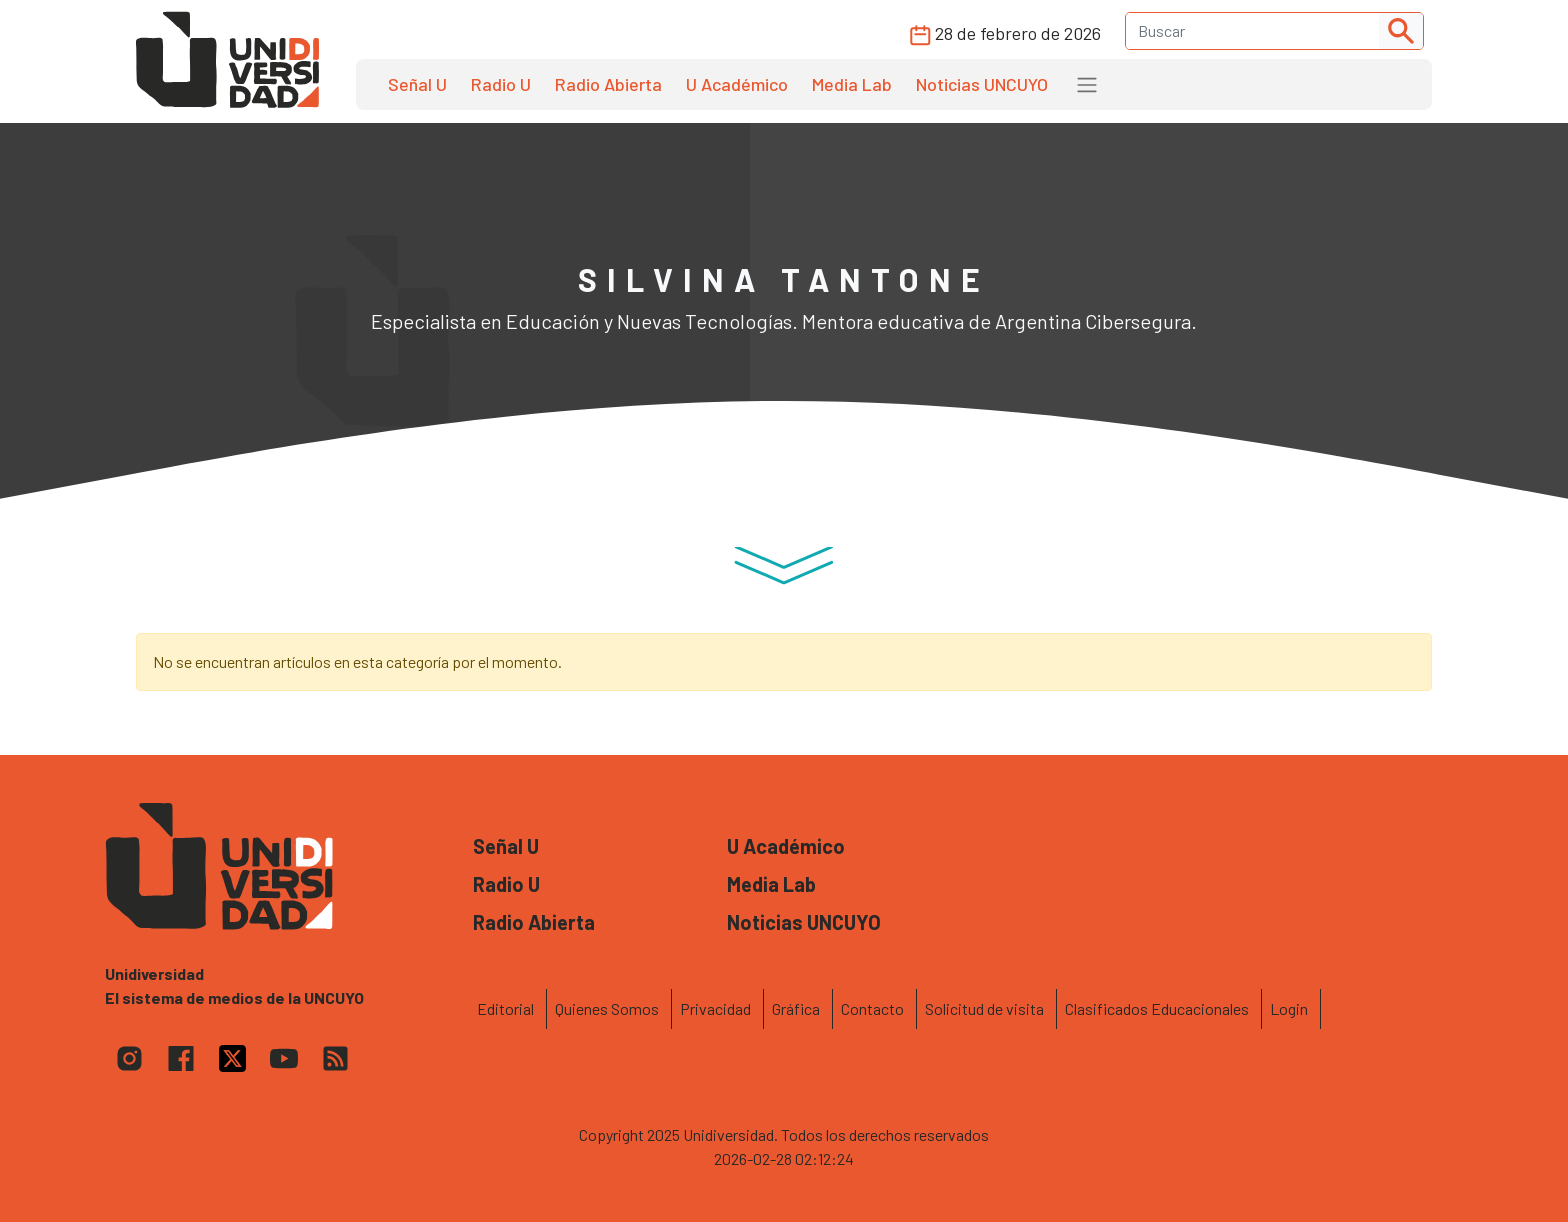 The height and width of the screenshot is (1222, 1568). I want to click on Media Lab, so click(852, 84).